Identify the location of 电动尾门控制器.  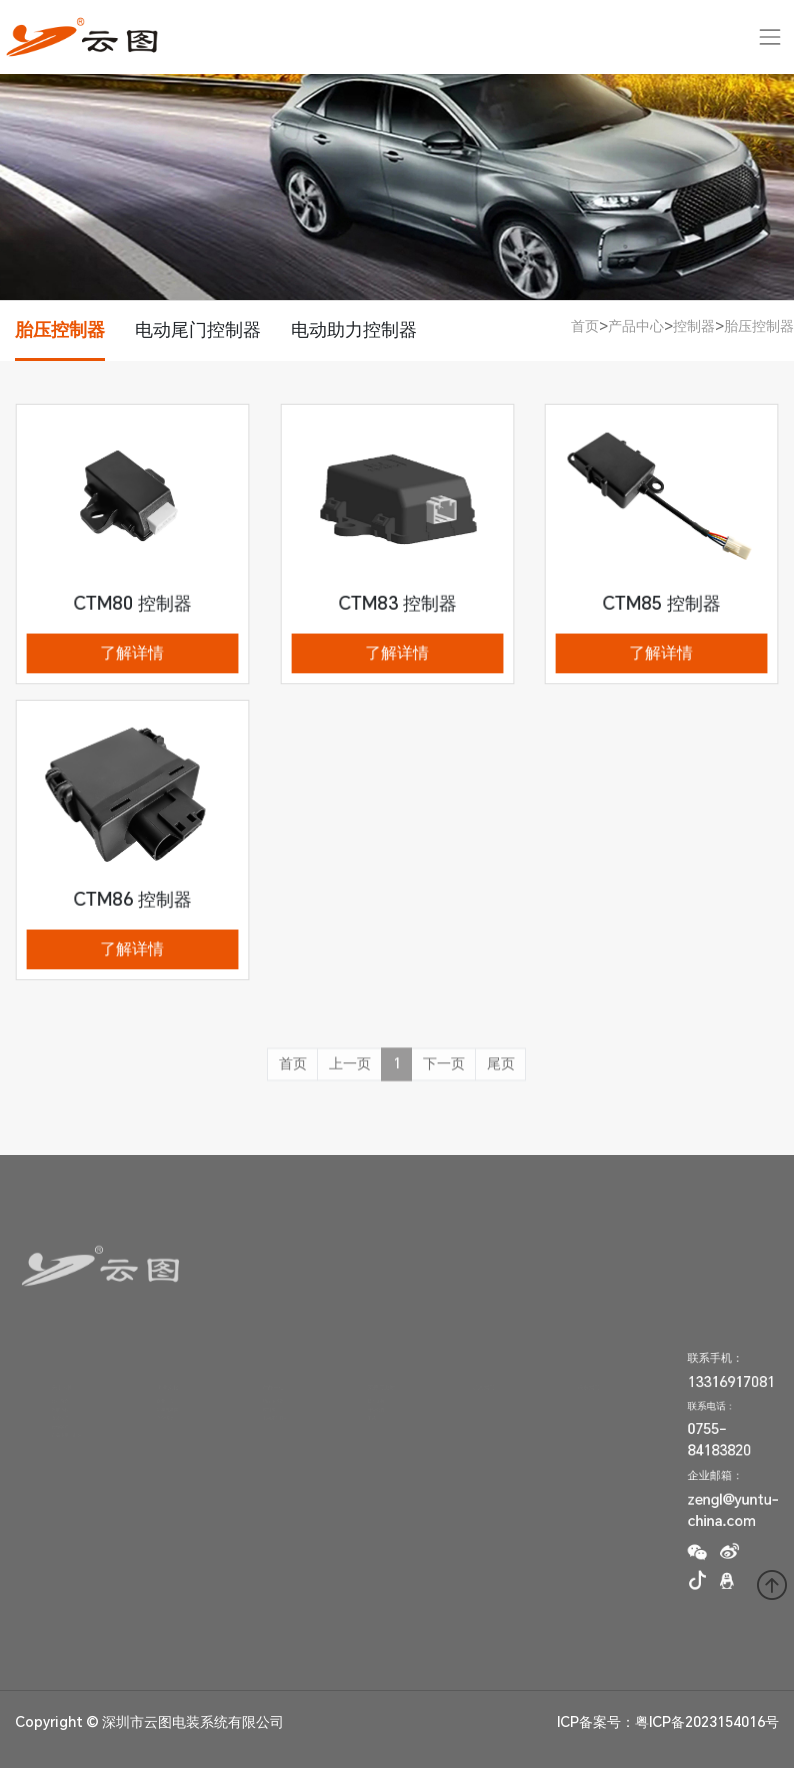
(198, 329).